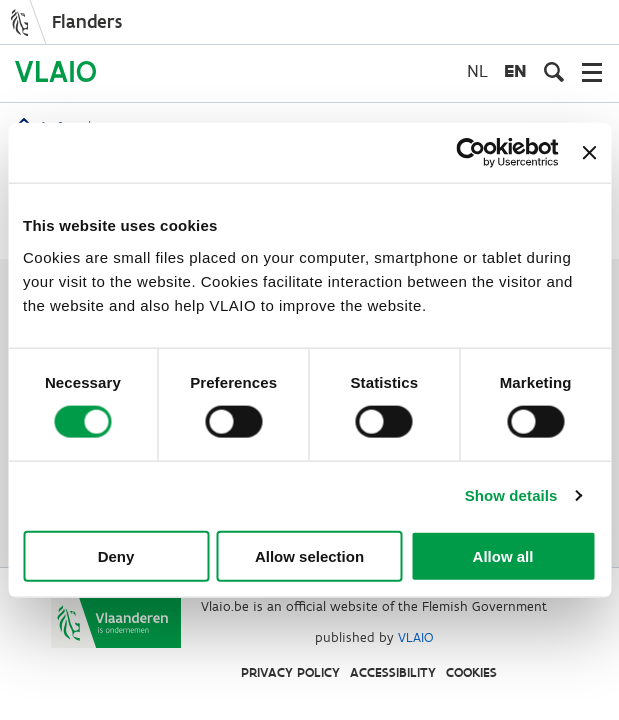 Image resolution: width=619 pixels, height=720 pixels. I want to click on nl, so click(477, 70).